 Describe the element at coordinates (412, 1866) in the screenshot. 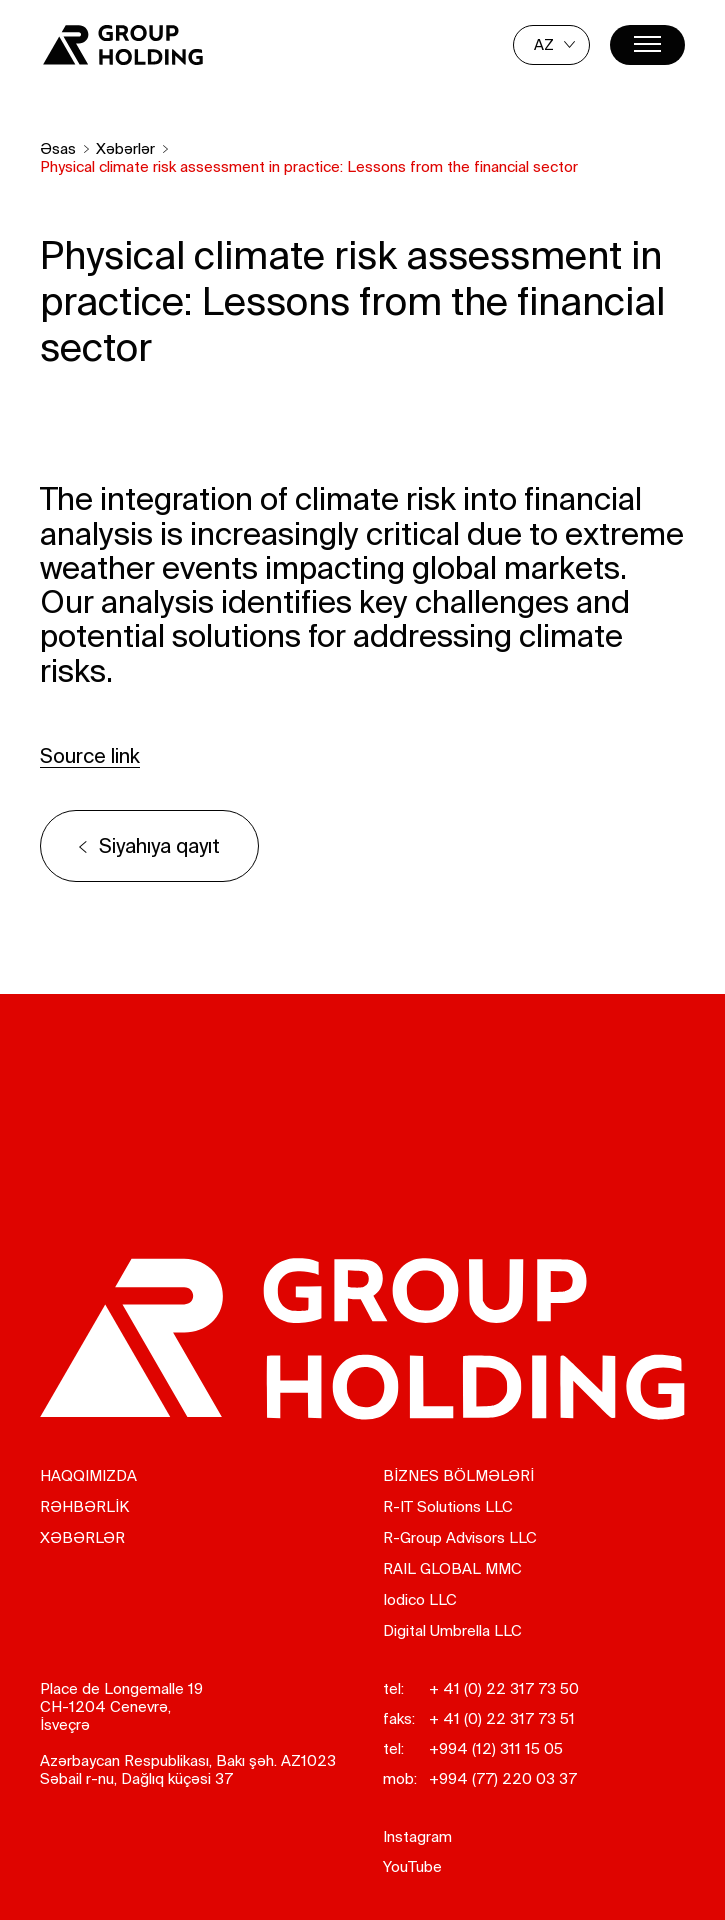

I see `YouTube` at that location.